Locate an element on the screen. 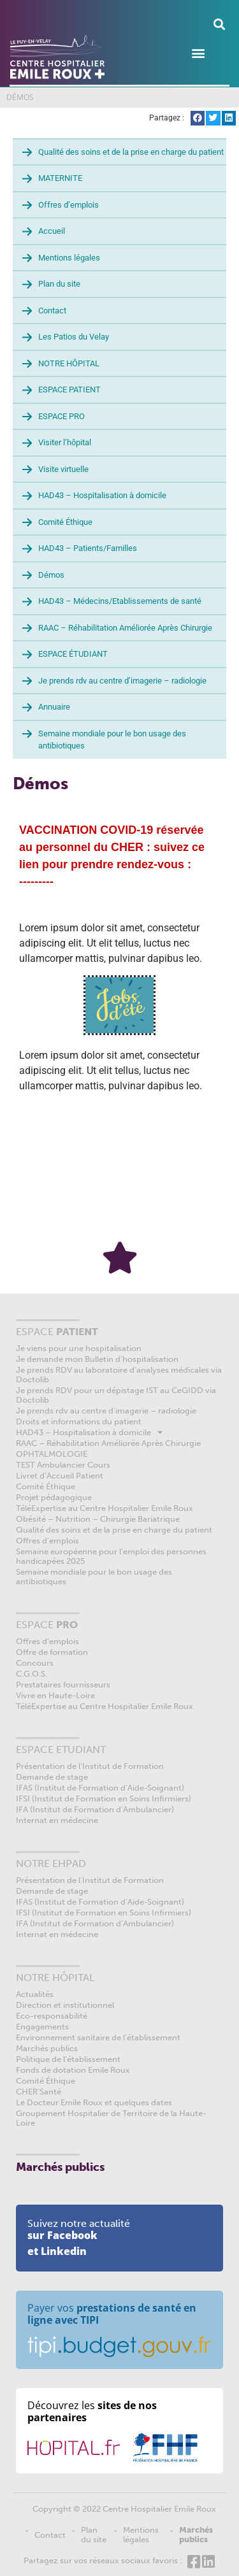  Obésité – Nutrition – Chirurgie Bariatrique is located at coordinates (98, 1519).